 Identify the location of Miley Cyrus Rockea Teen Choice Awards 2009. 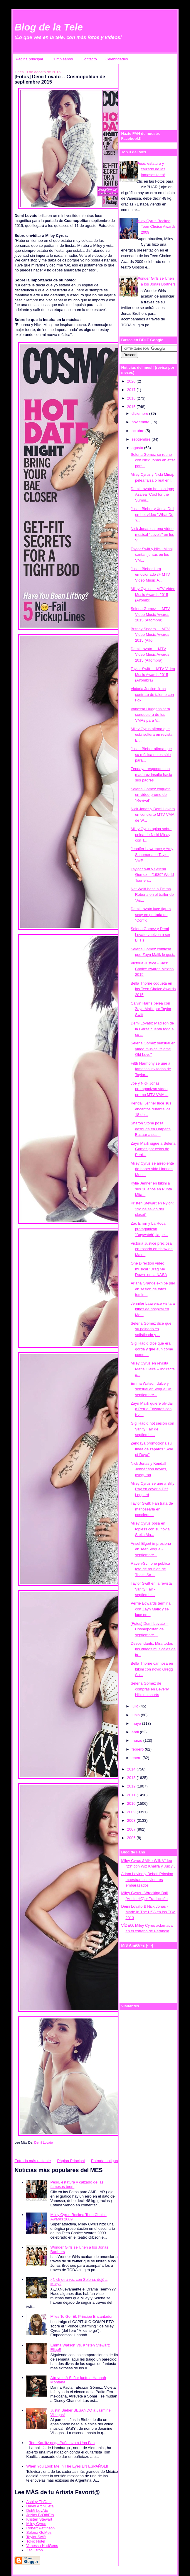
(156, 227).